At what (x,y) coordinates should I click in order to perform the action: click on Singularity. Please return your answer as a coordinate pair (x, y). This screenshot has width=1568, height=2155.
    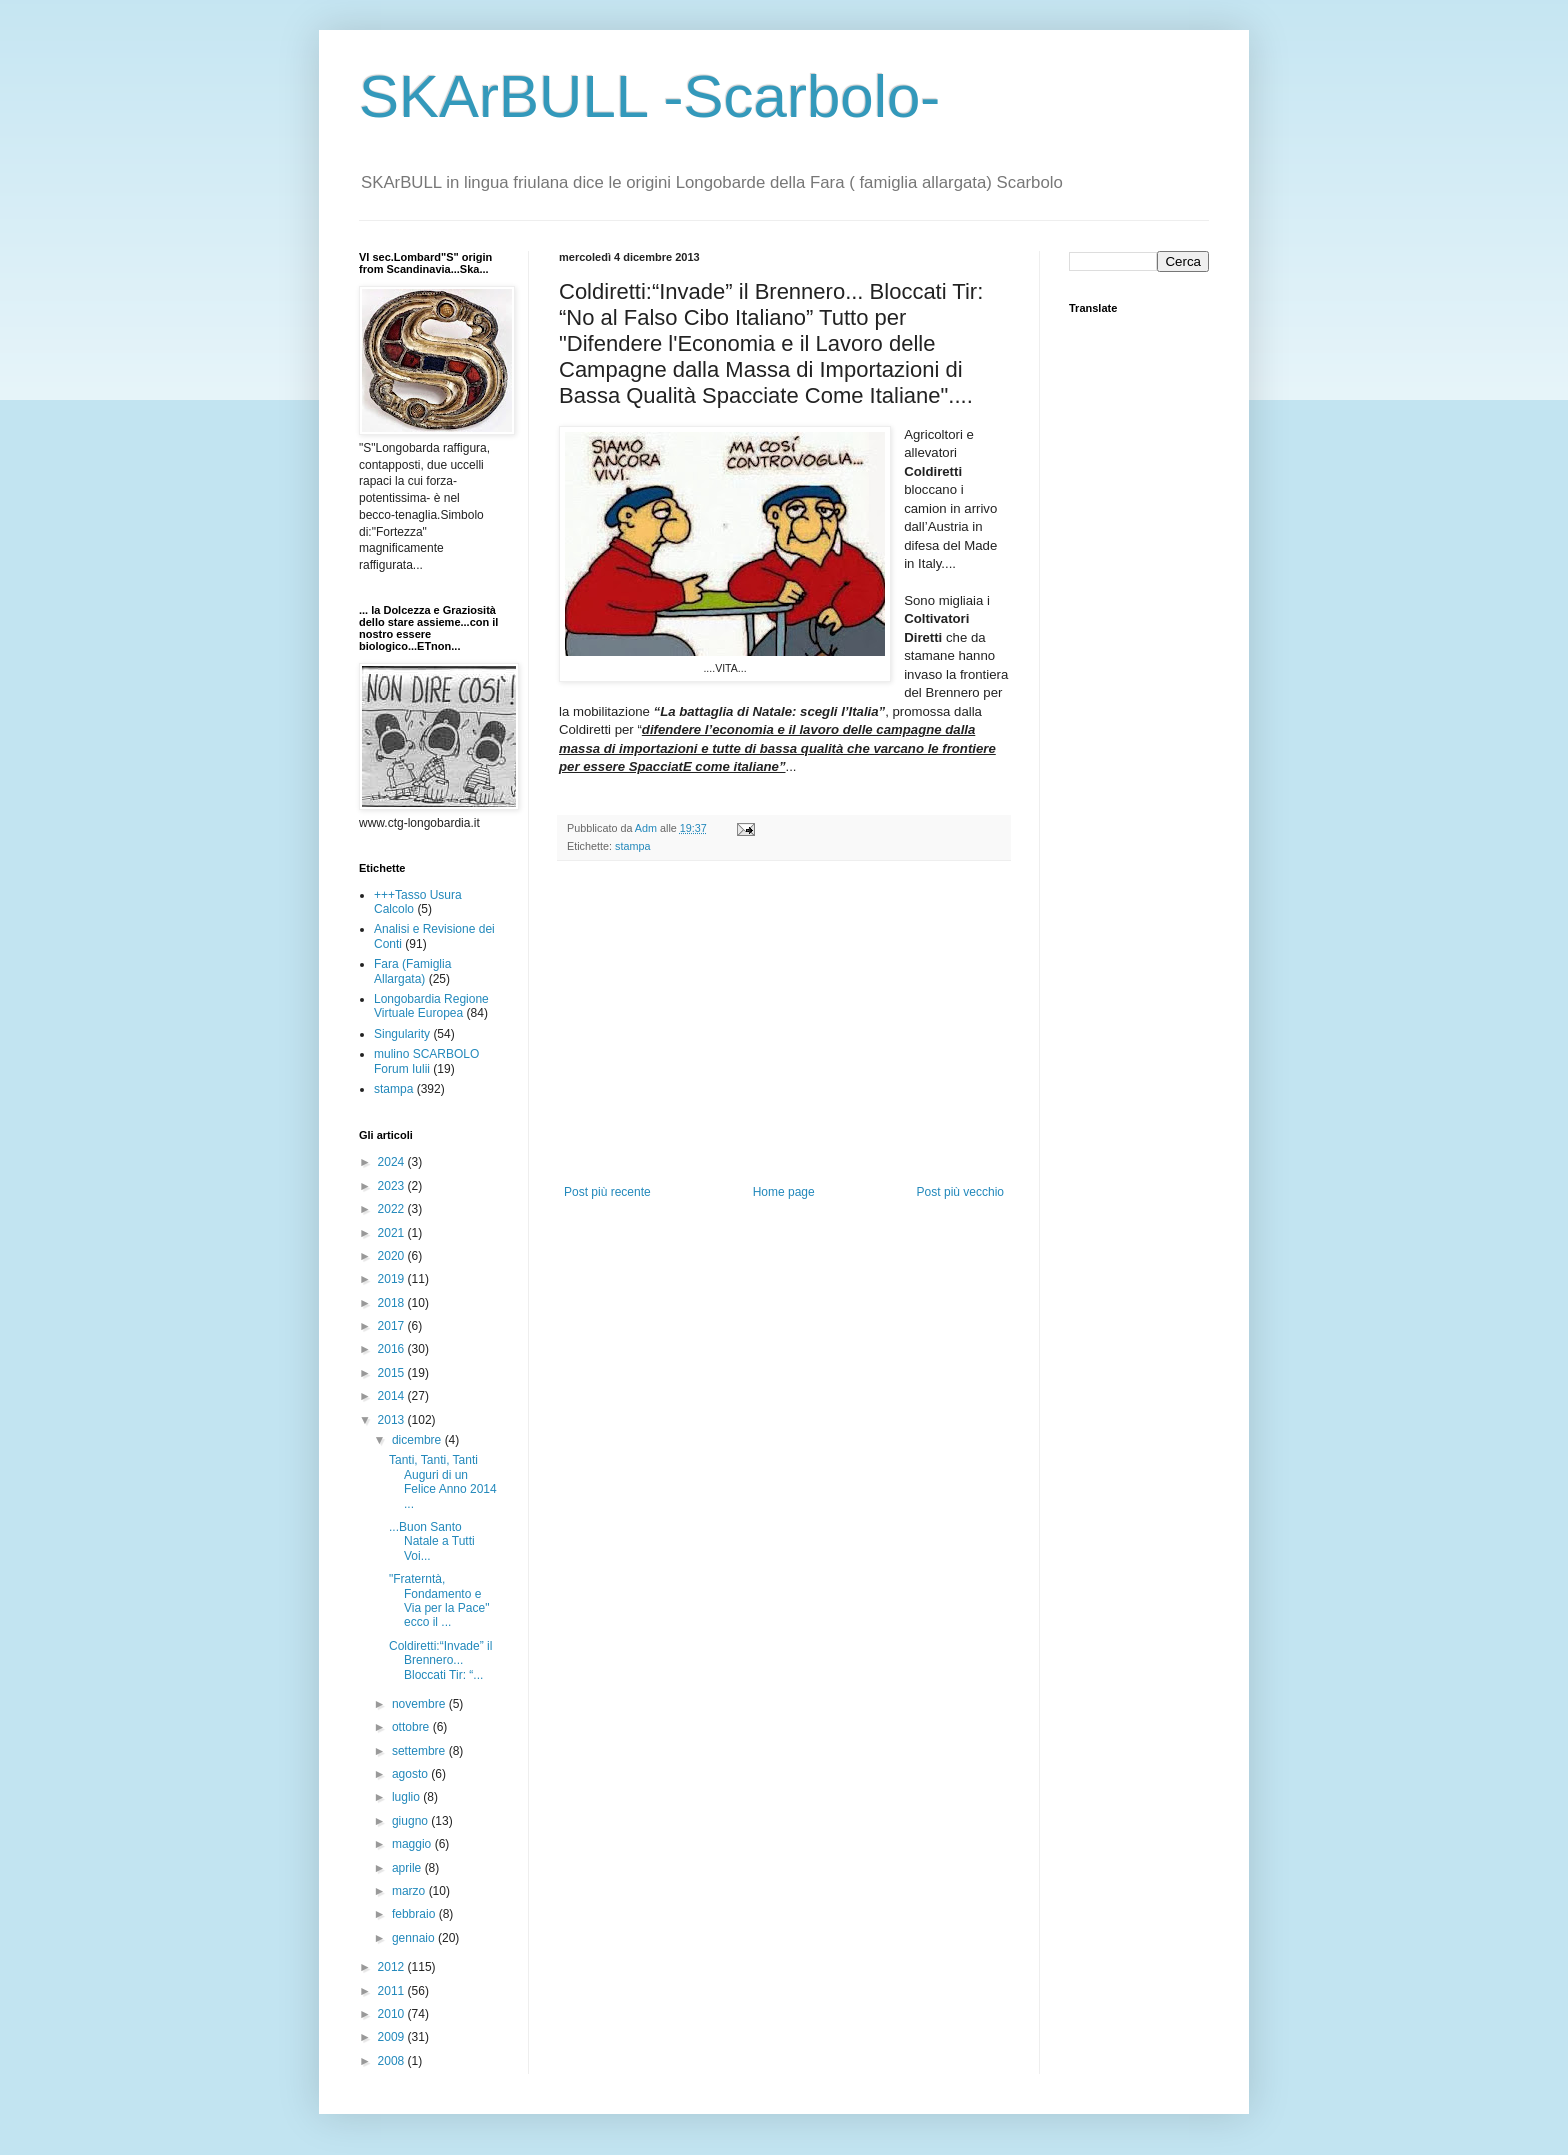
    Looking at the image, I should click on (402, 1034).